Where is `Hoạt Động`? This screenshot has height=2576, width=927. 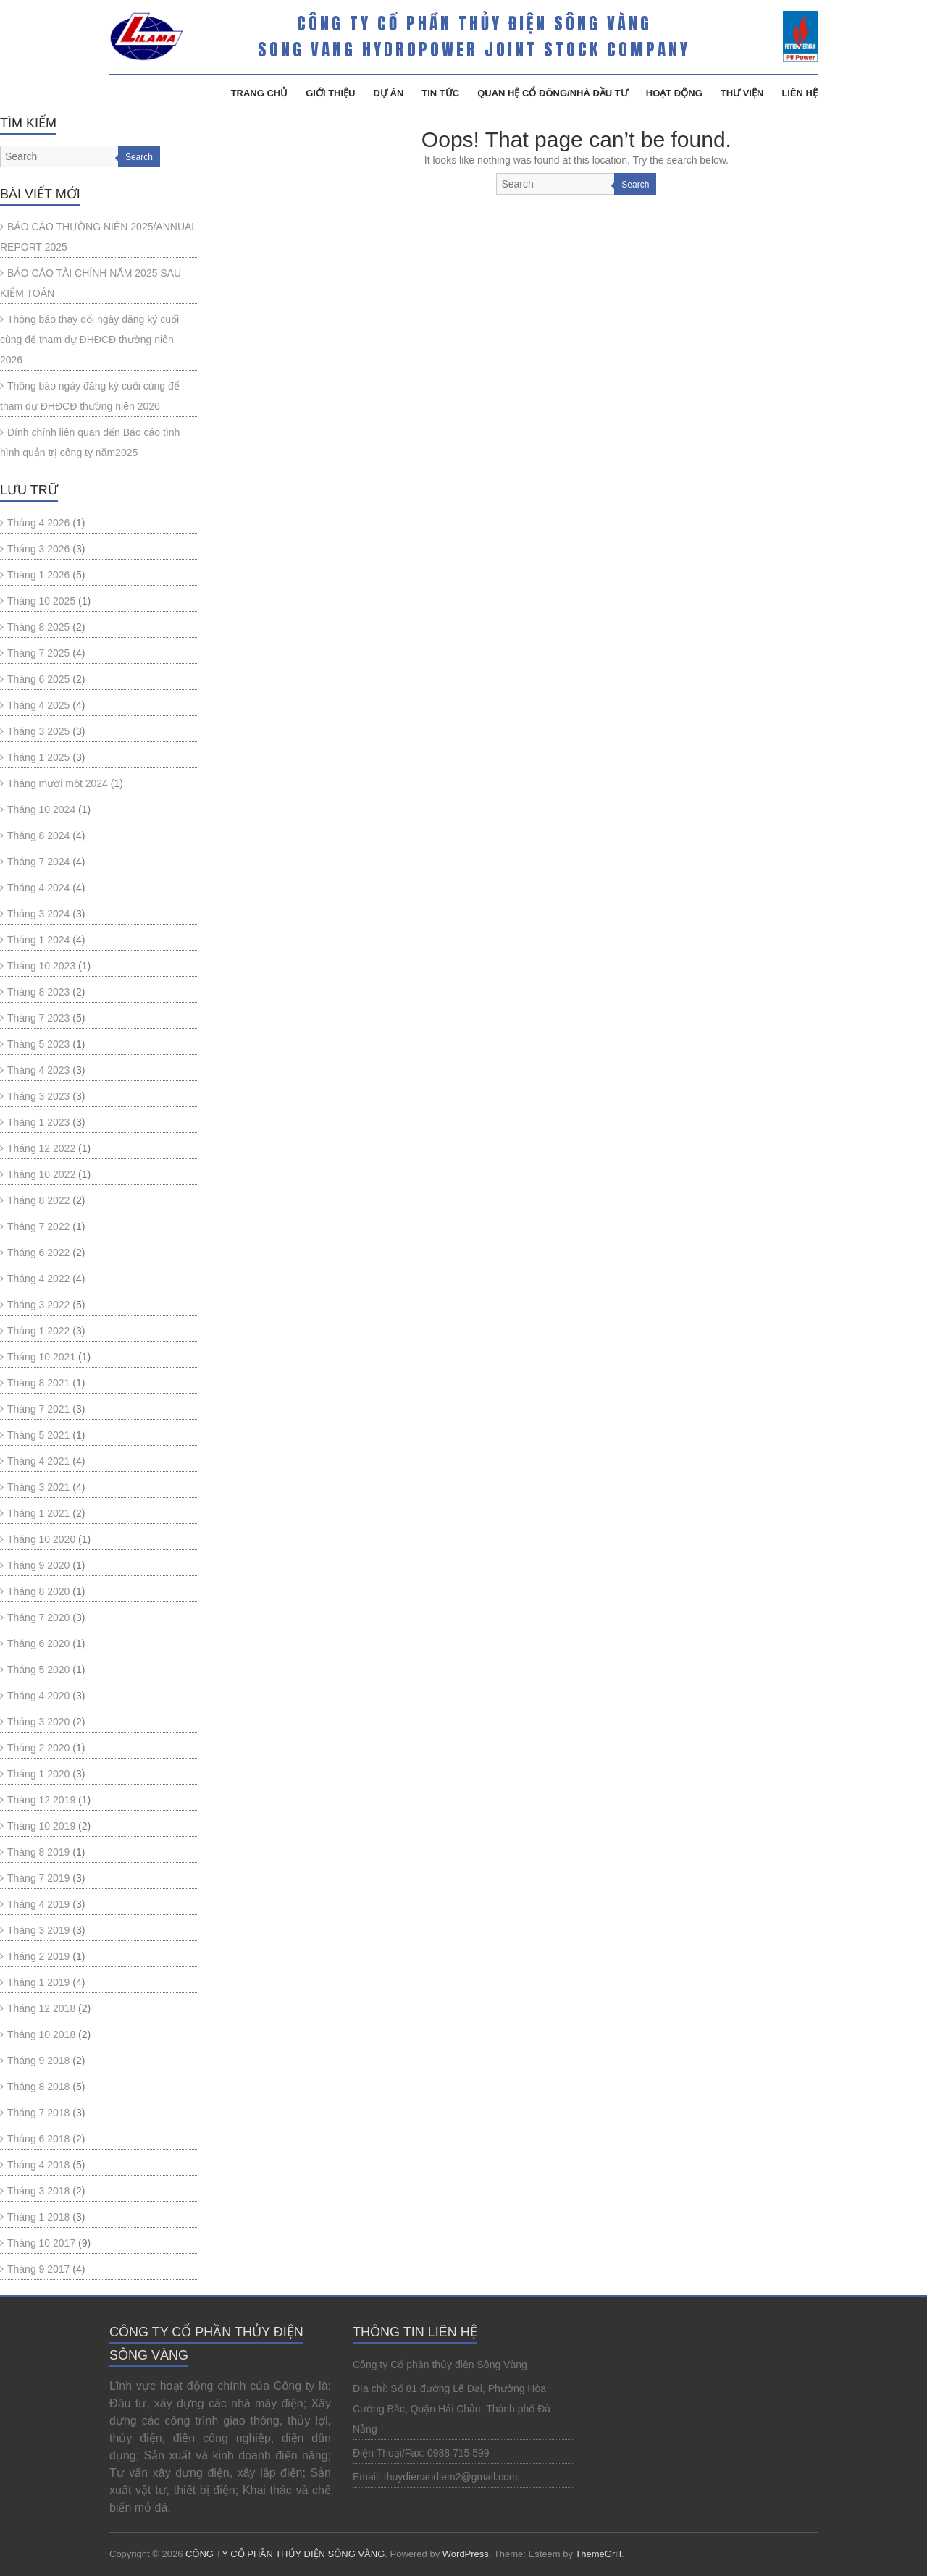
Hoạt Động is located at coordinates (674, 93).